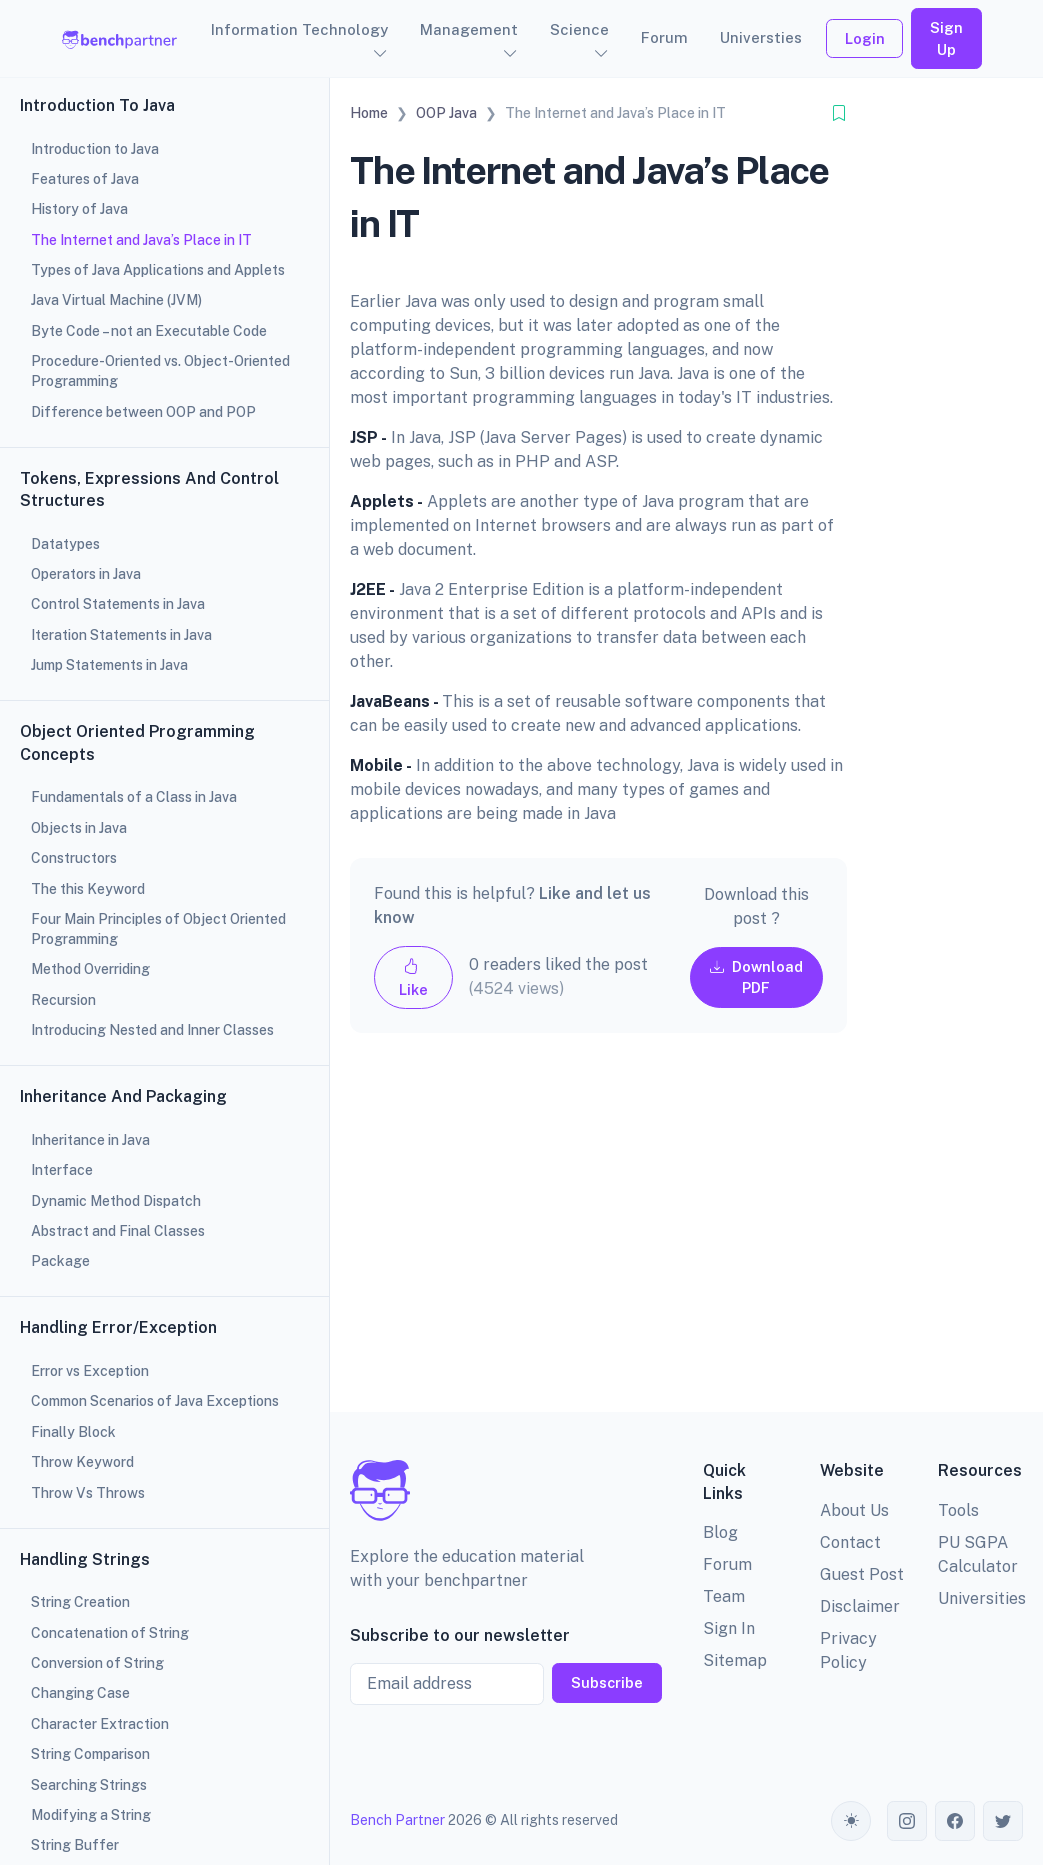 Image resolution: width=1043 pixels, height=1865 pixels. What do you see at coordinates (63, 1000) in the screenshot?
I see `Recursion` at bounding box center [63, 1000].